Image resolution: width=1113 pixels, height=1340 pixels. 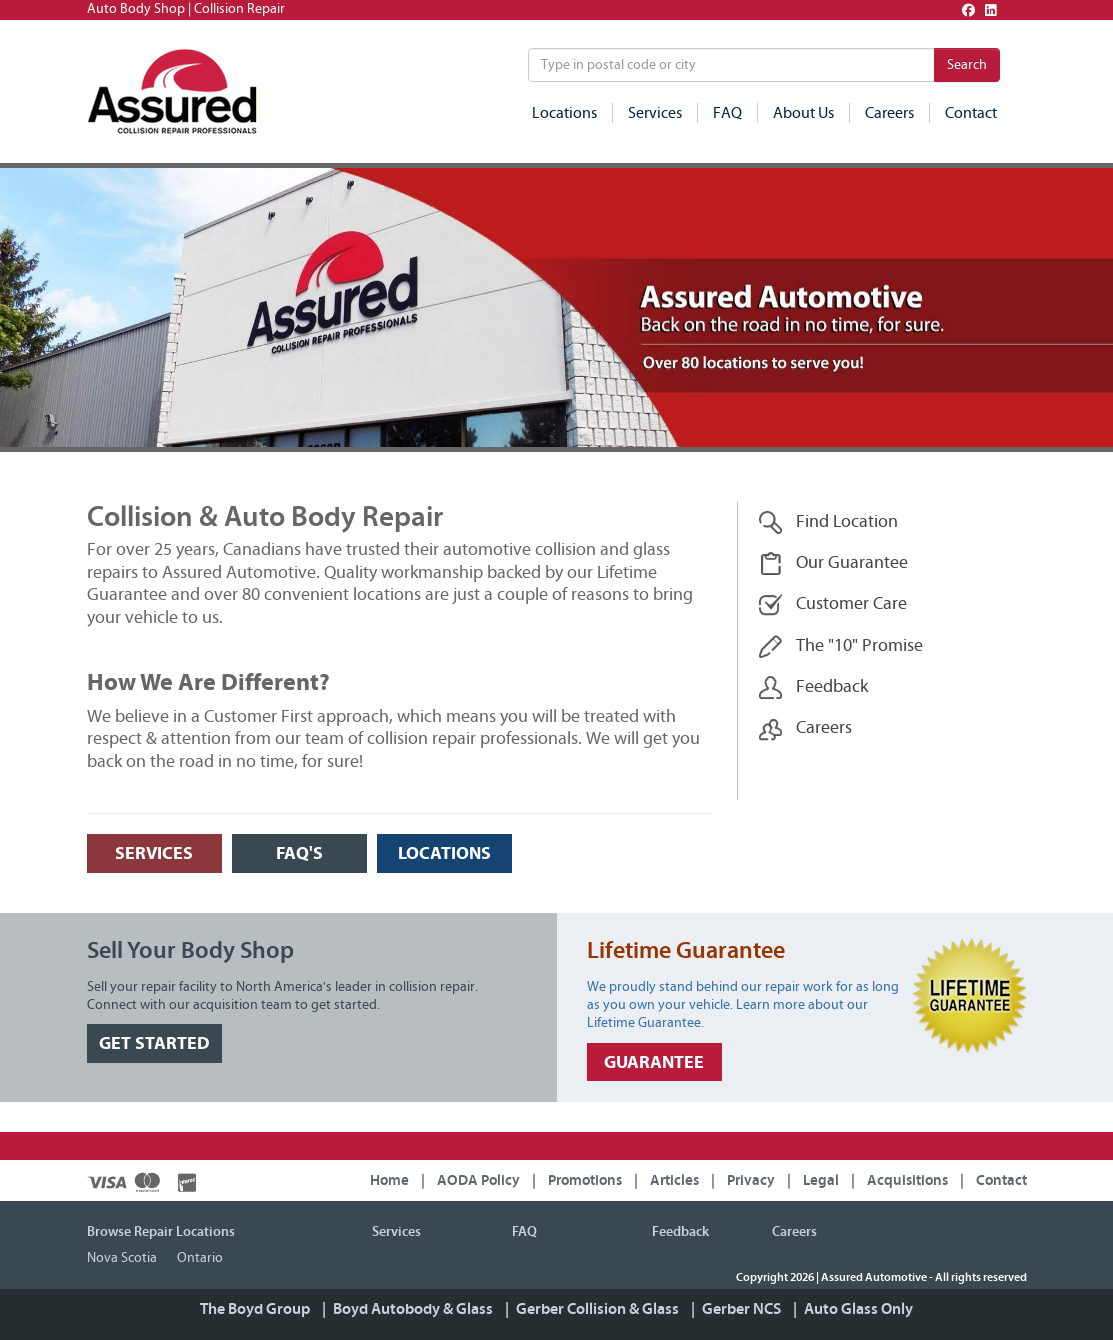 What do you see at coordinates (907, 1180) in the screenshot?
I see `Acquisitions` at bounding box center [907, 1180].